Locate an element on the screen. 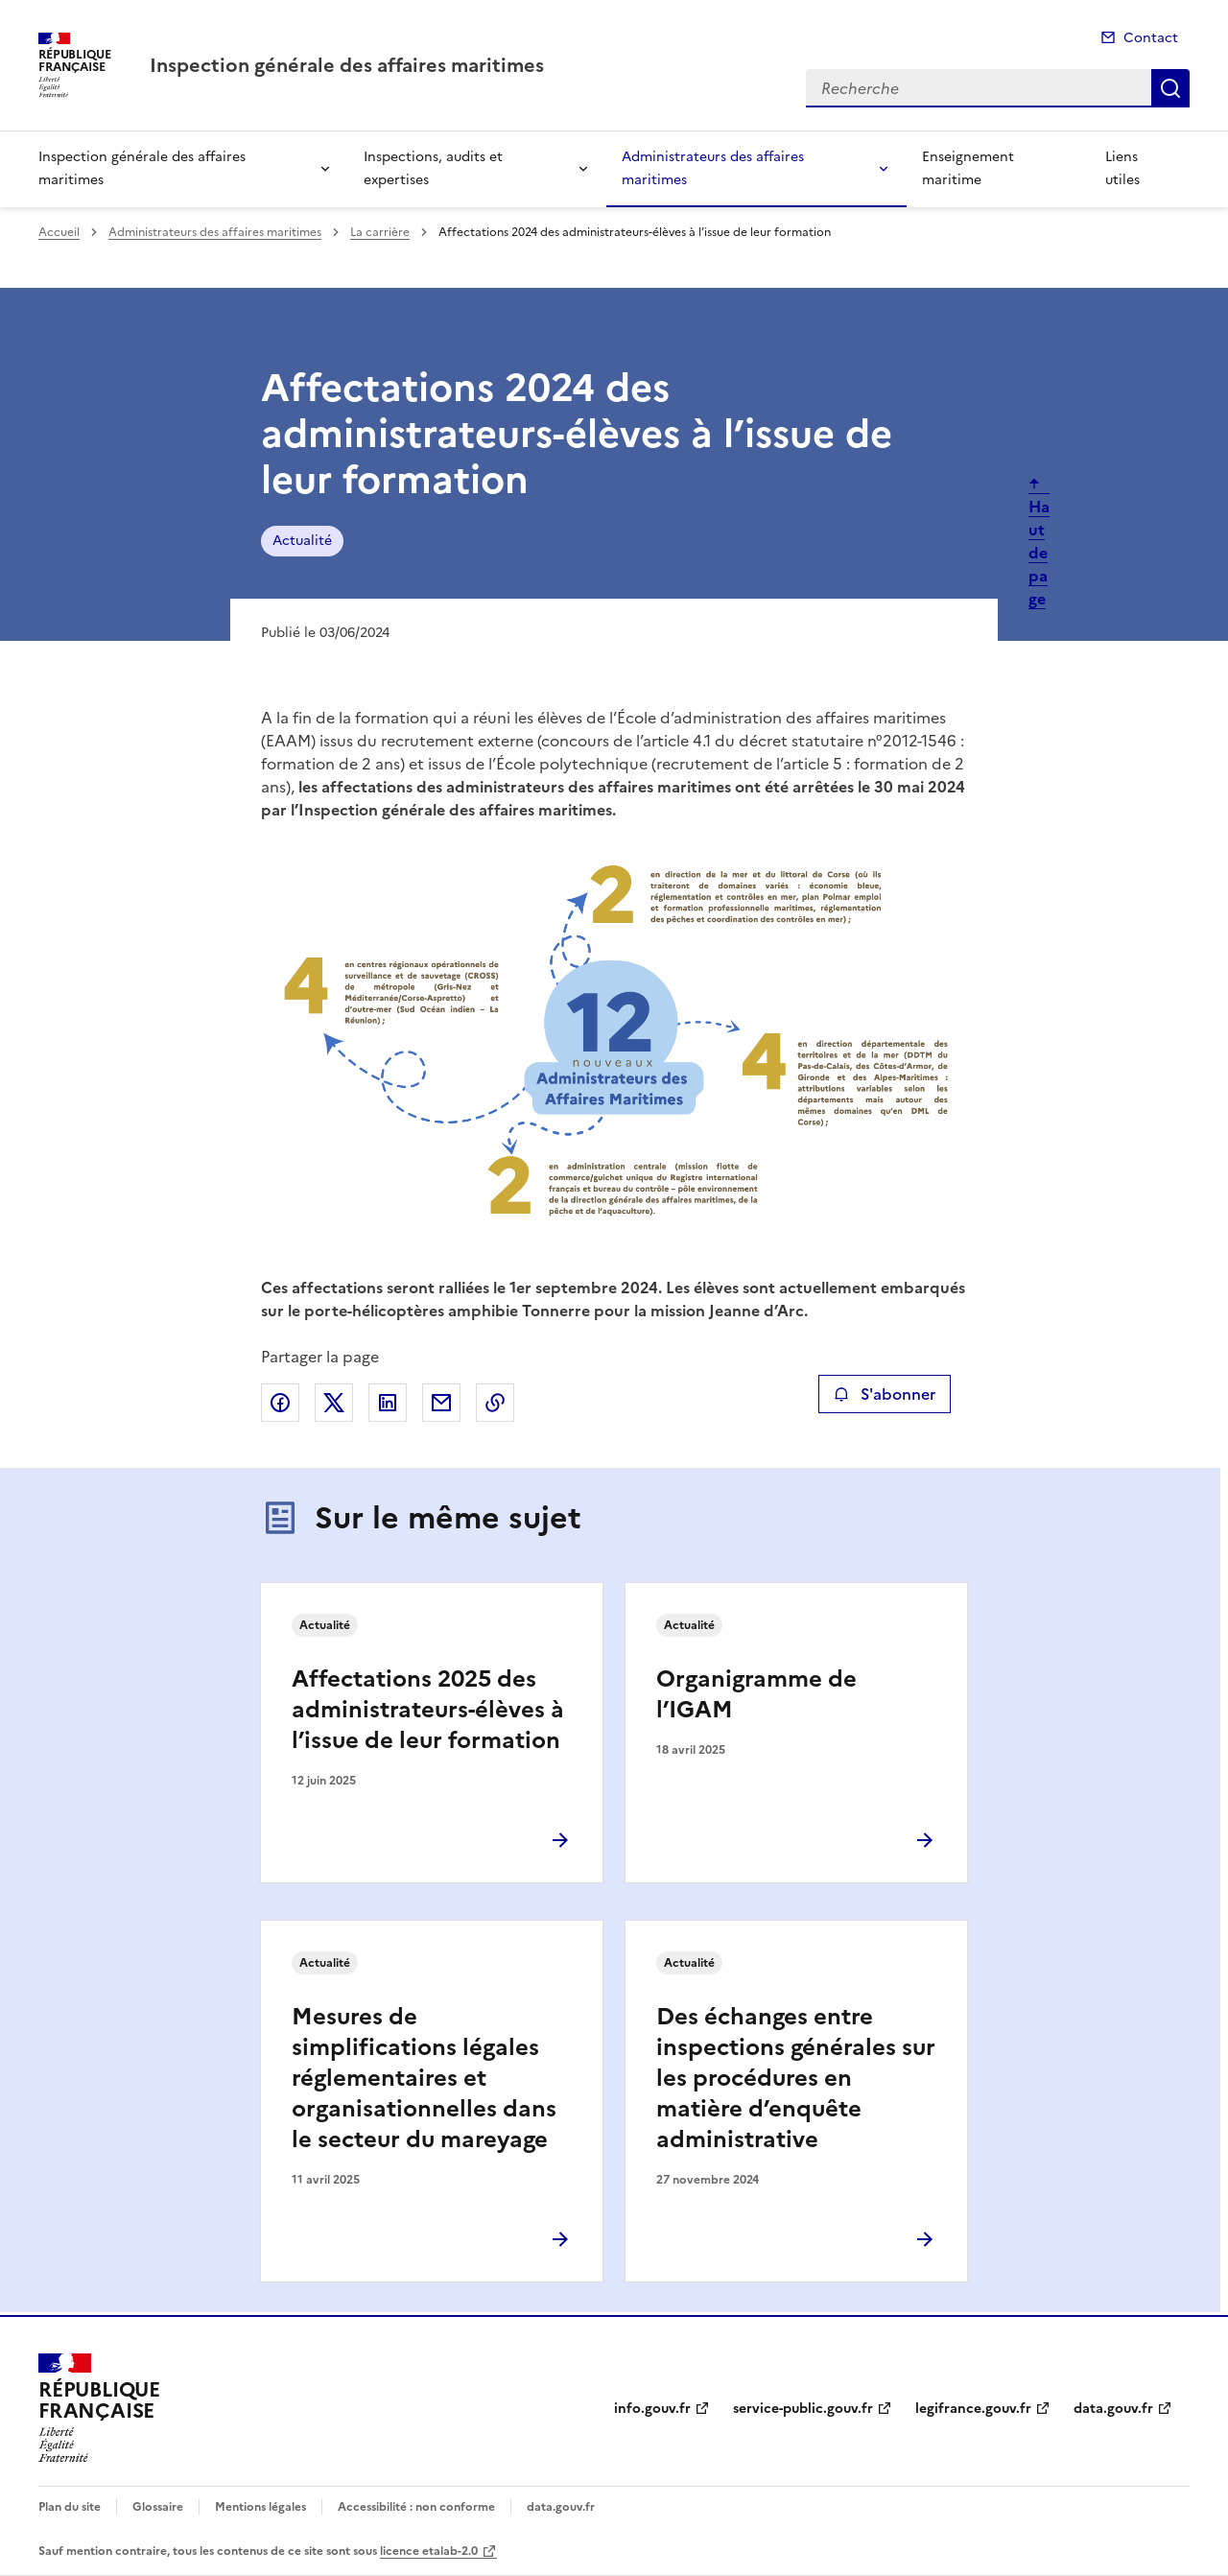 The image size is (1228, 2576). Des échanges entre inspections générales sur les procédures en matière d’enquête administrative is located at coordinates (795, 2078).